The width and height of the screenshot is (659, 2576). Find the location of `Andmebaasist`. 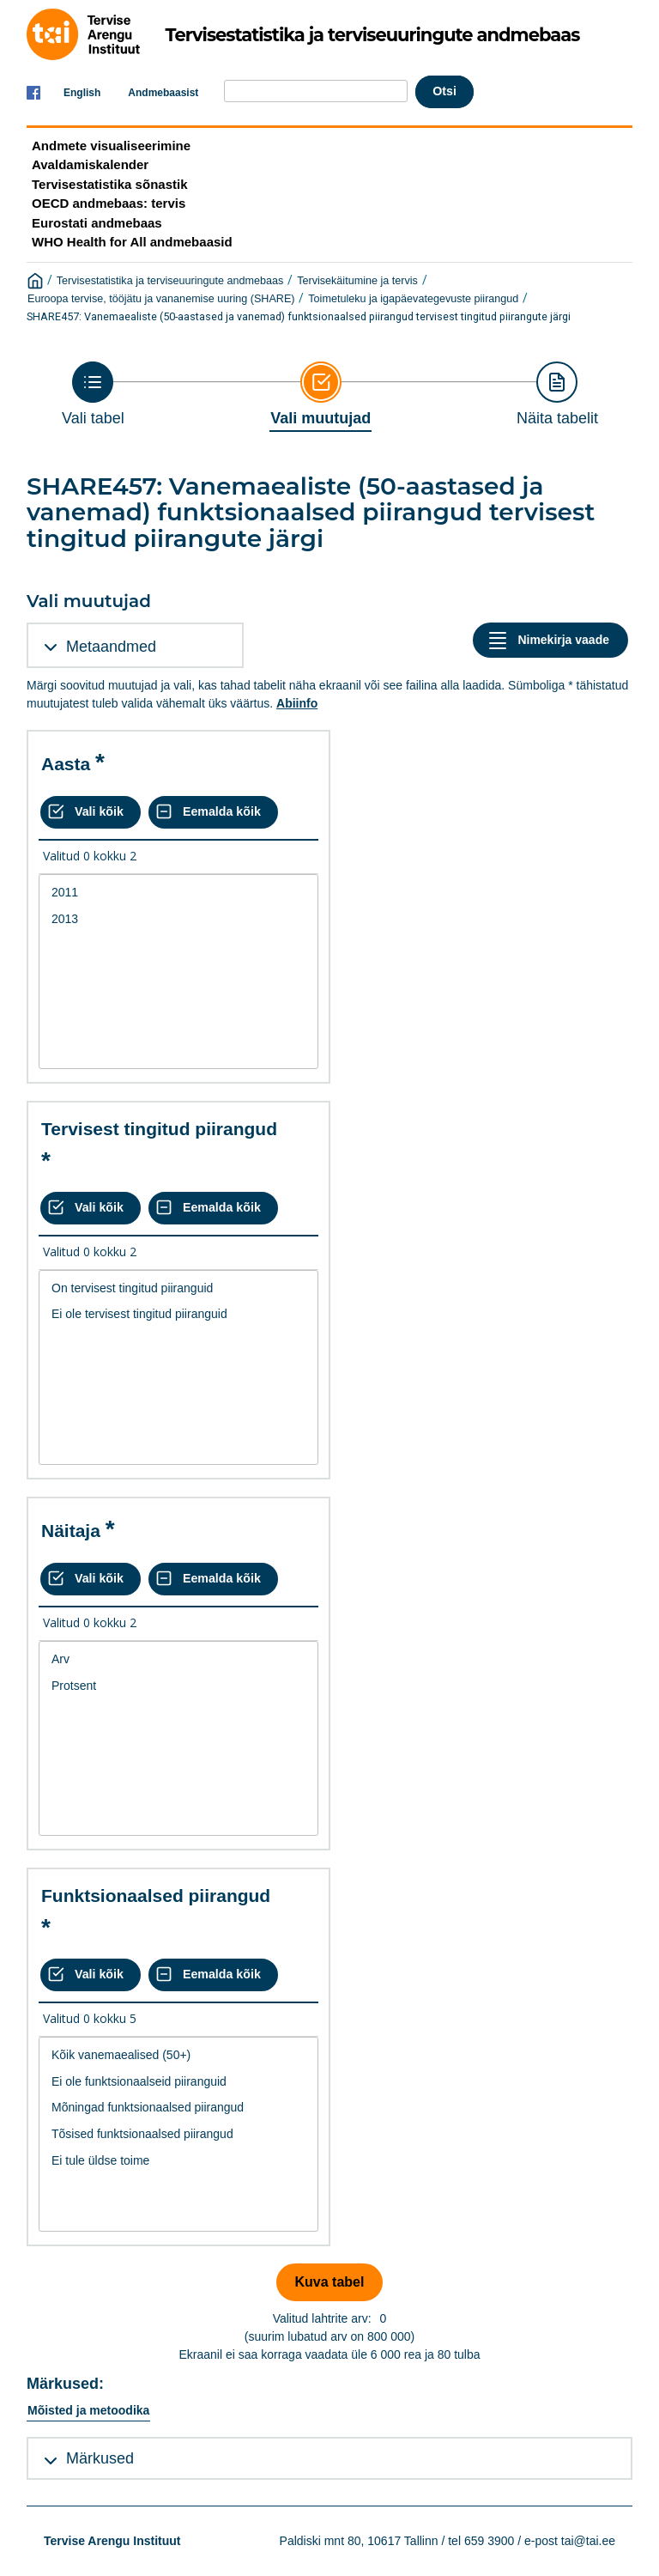

Andmebaasist is located at coordinates (163, 93).